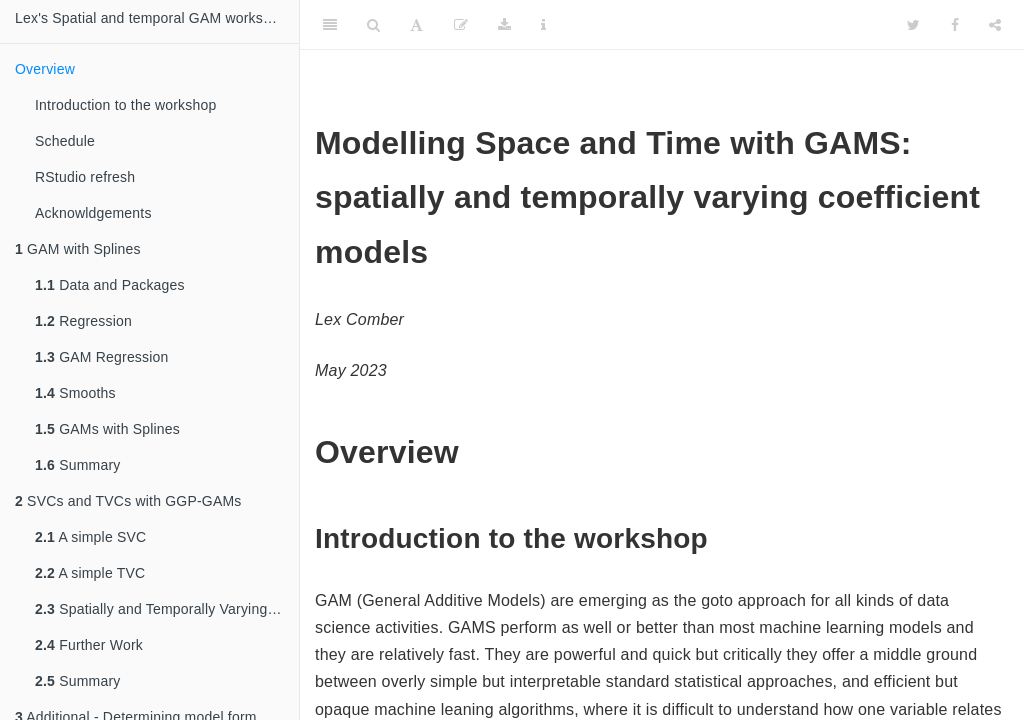 The height and width of the screenshot is (720, 1024). Describe the element at coordinates (416, 25) in the screenshot. I see `[Font Settings]` at that location.